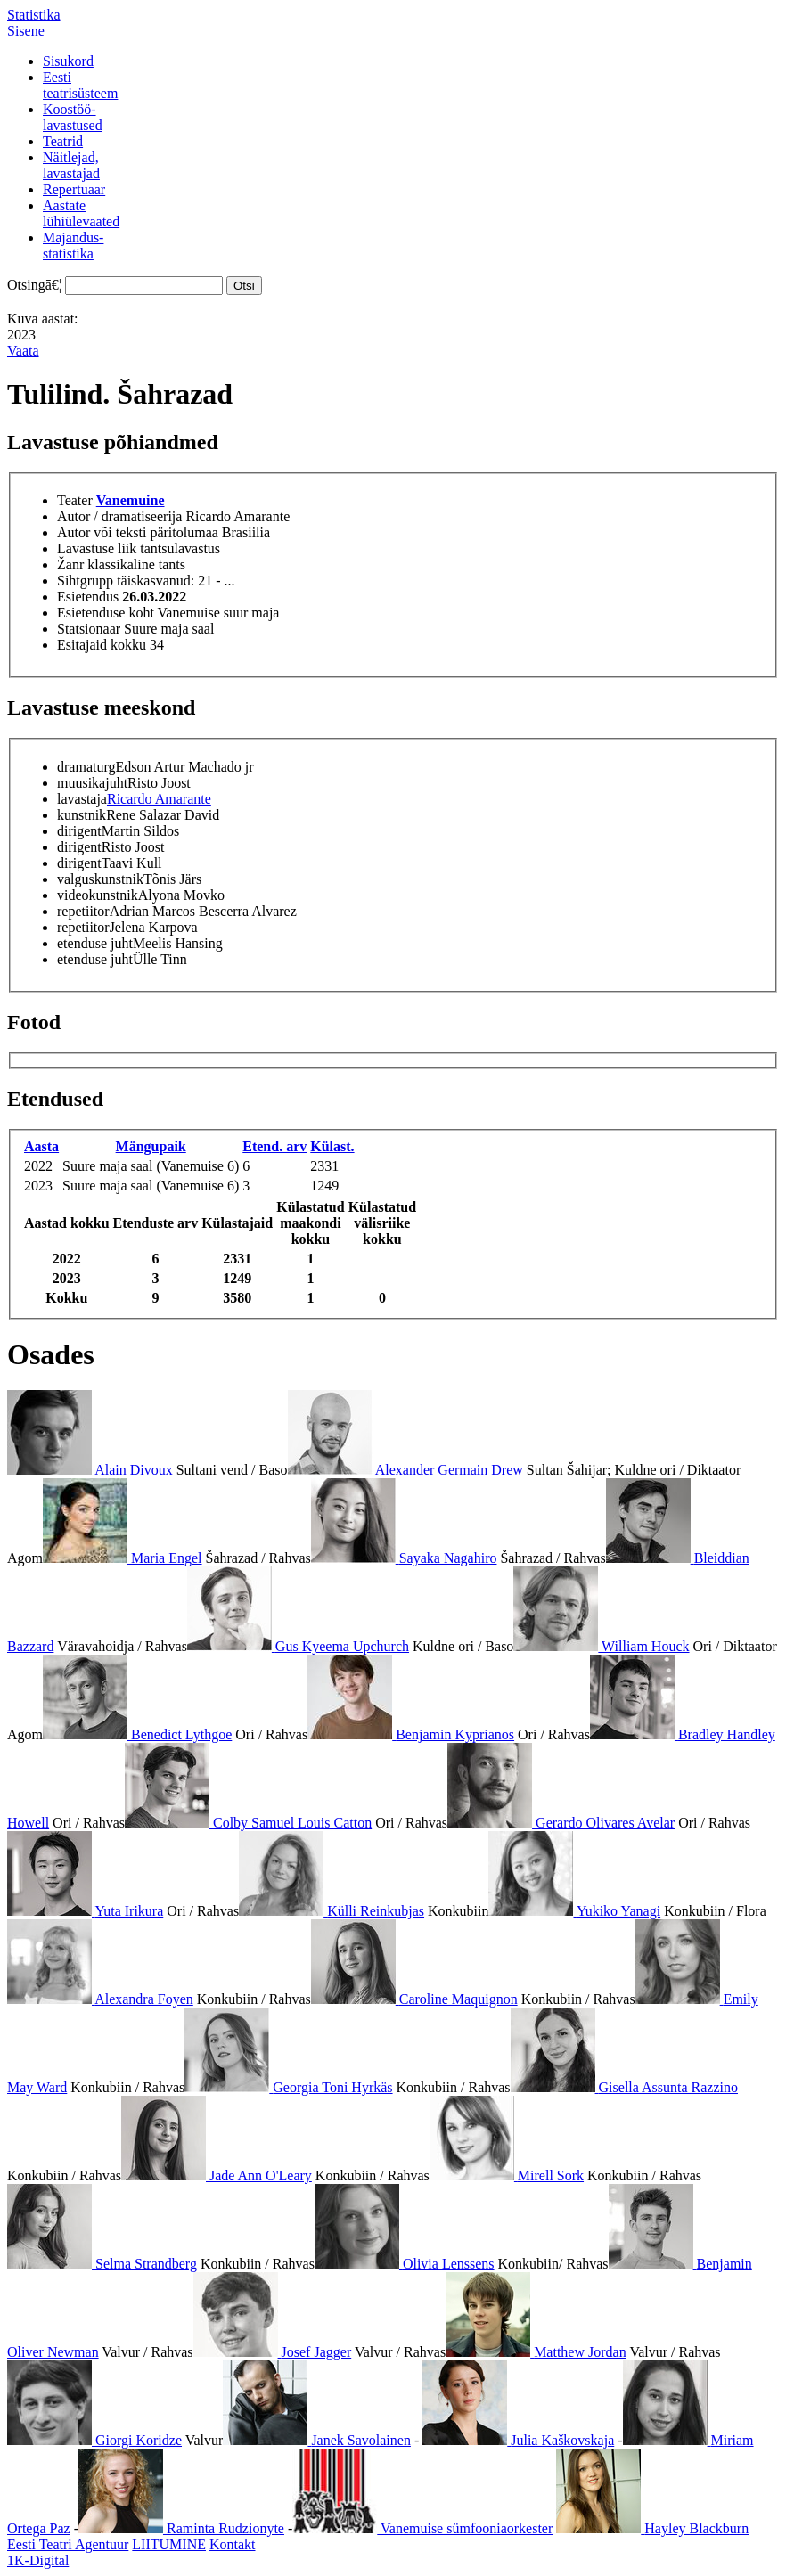 The image size is (786, 2576). Describe the element at coordinates (38, 2560) in the screenshot. I see `1K-Digital` at that location.